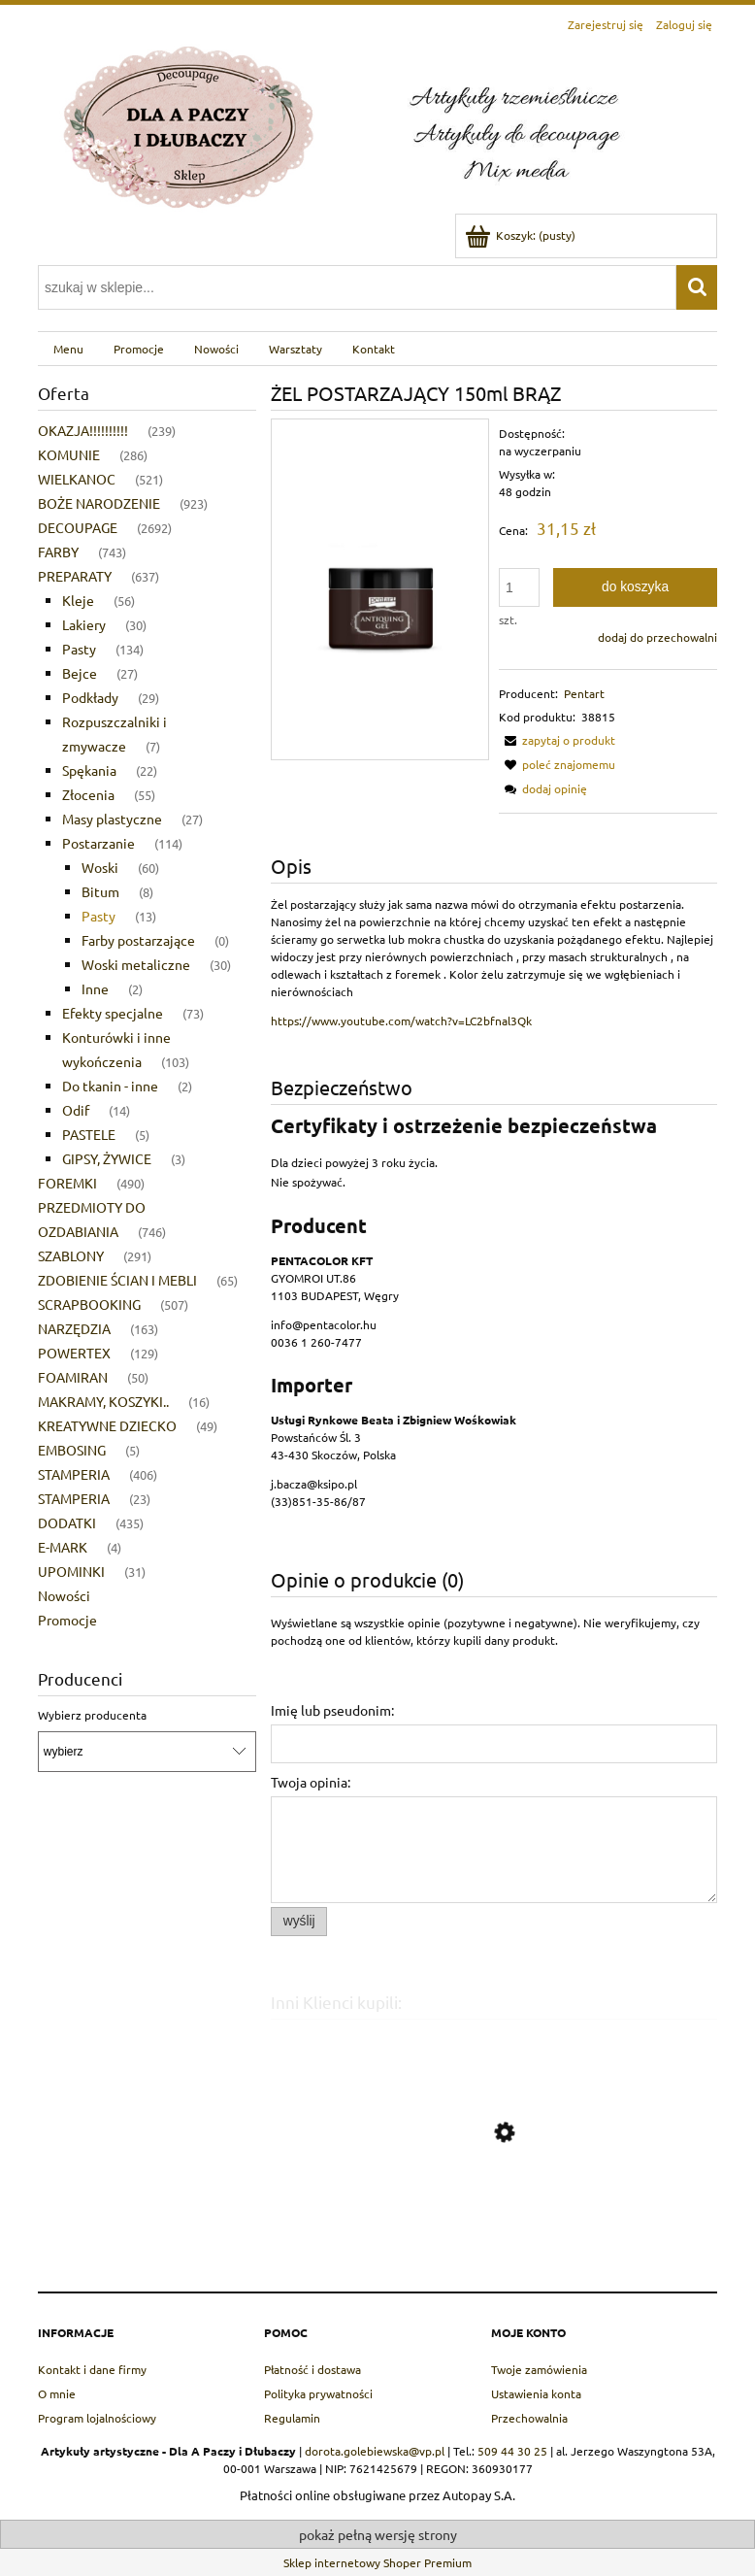 The height and width of the screenshot is (2576, 755). What do you see at coordinates (95, 988) in the screenshot?
I see `Inne [Inne 2]` at bounding box center [95, 988].